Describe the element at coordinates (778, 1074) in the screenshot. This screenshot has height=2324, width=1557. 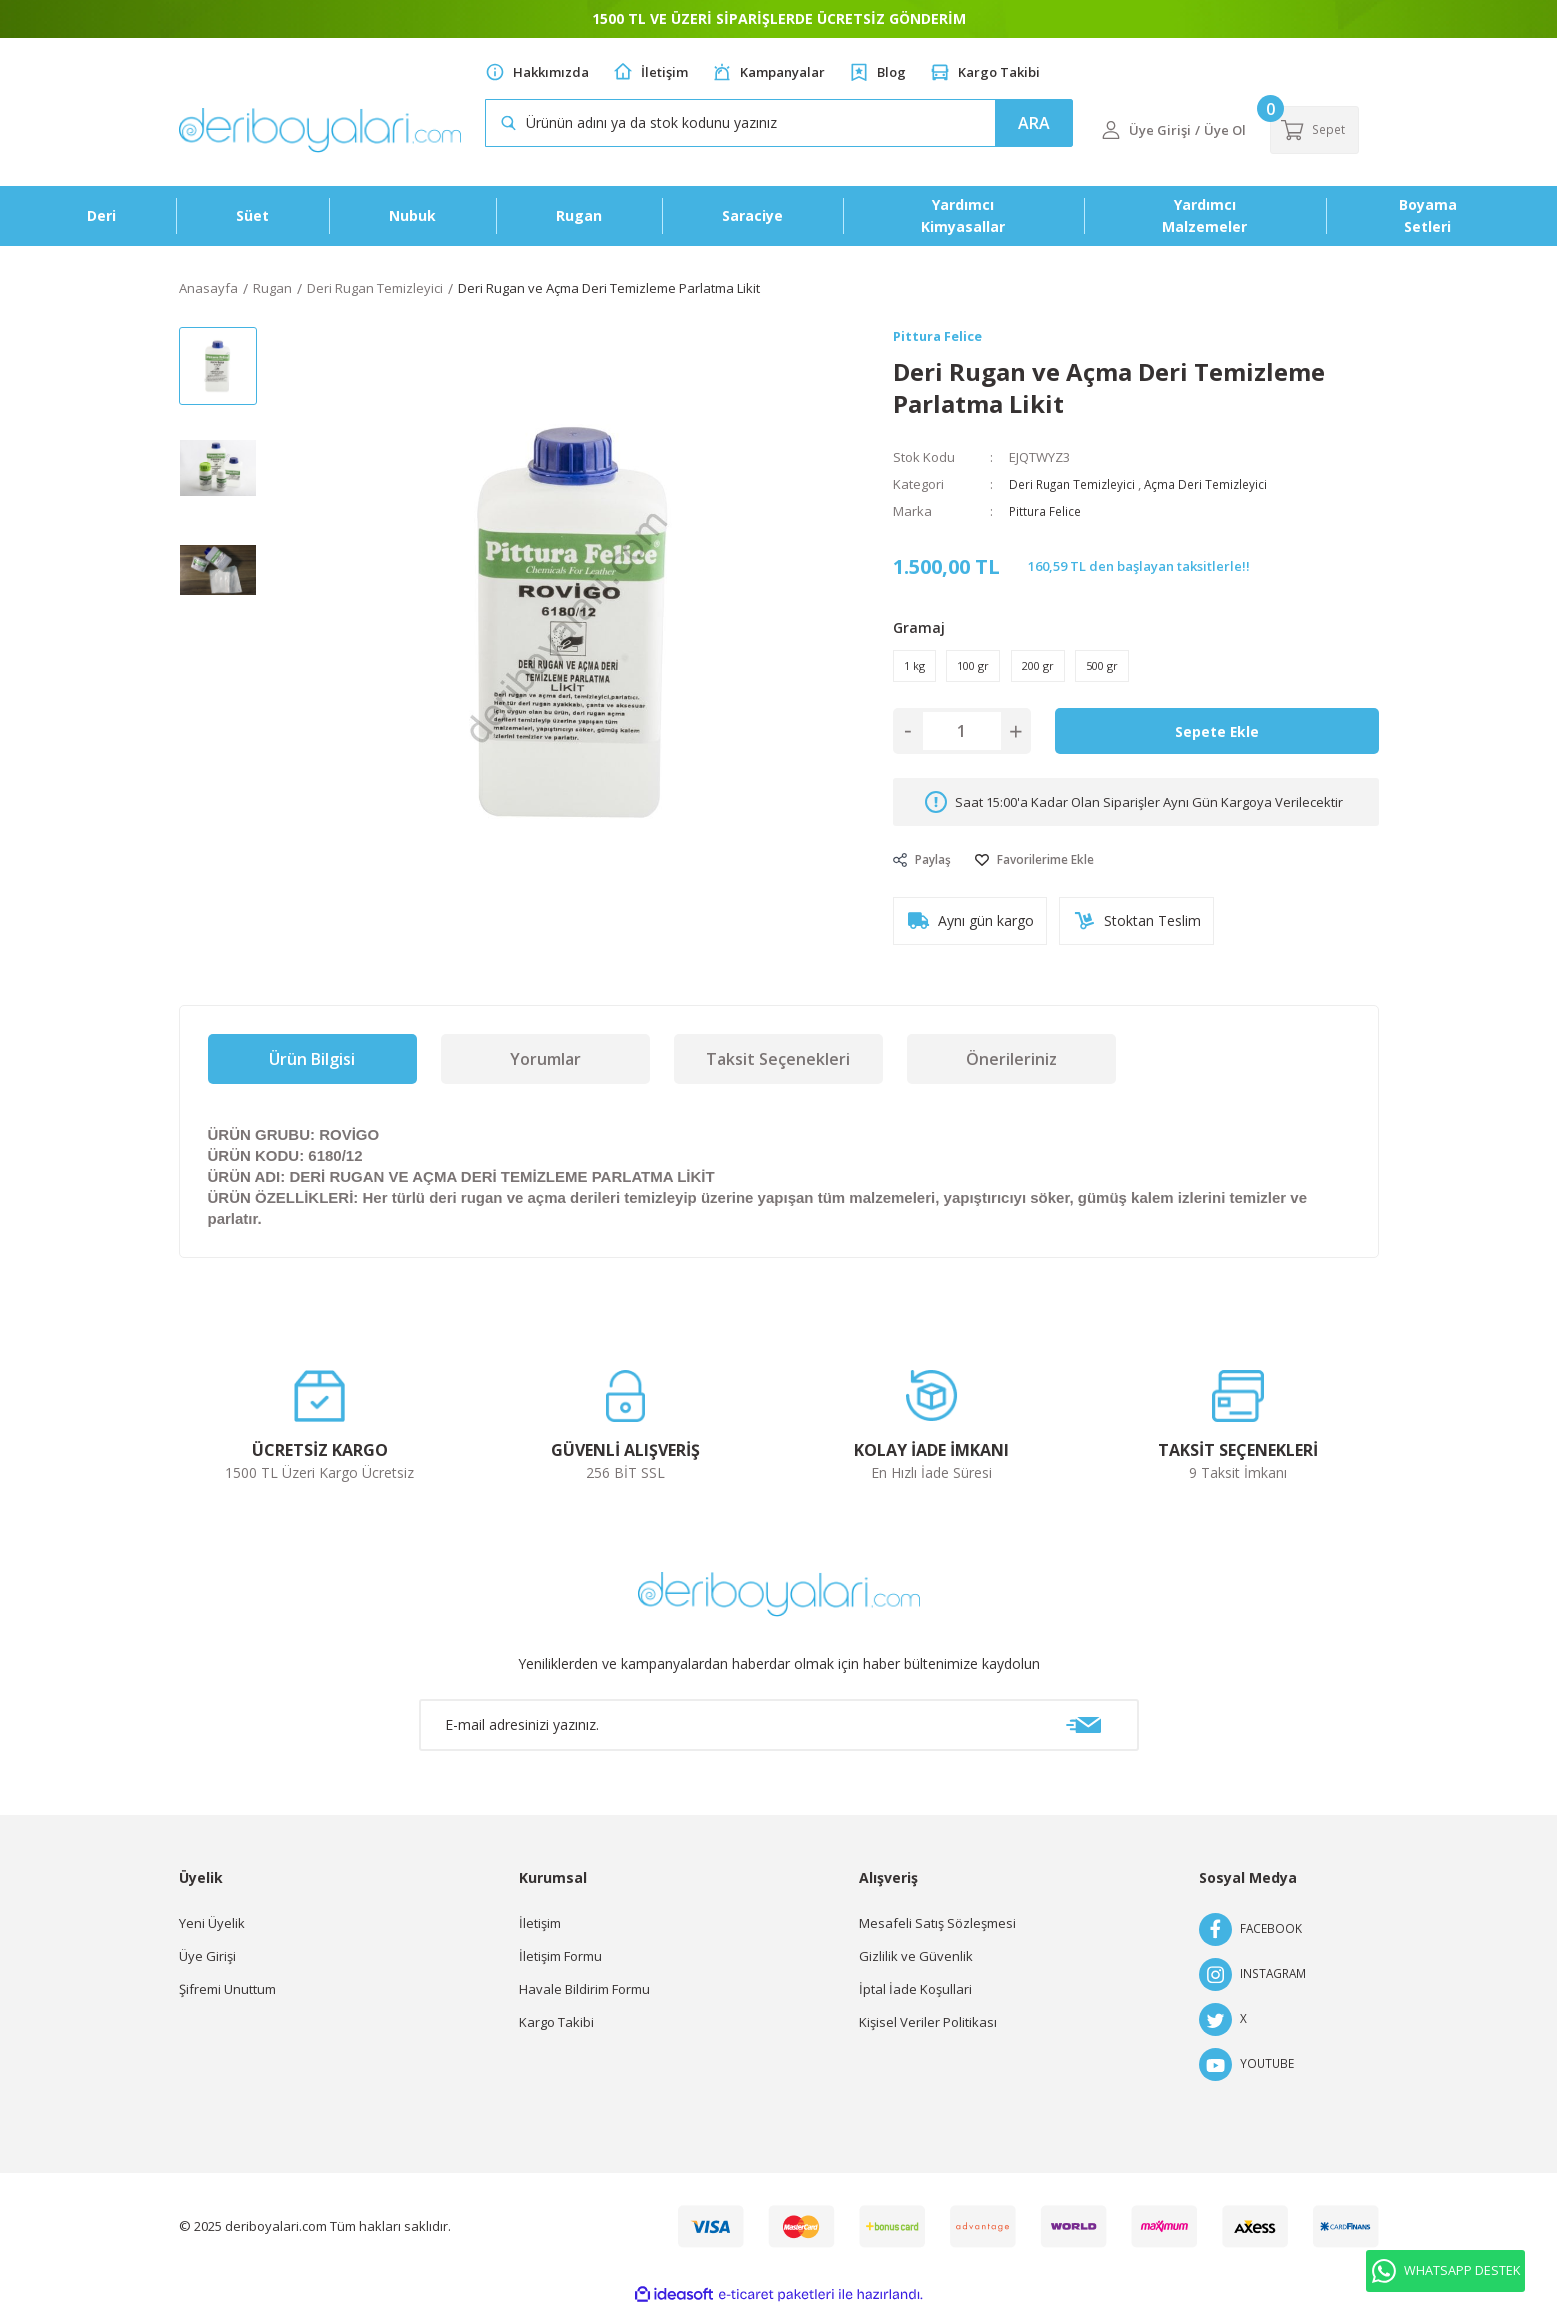
I see `Taksit Seçenekleri` at that location.